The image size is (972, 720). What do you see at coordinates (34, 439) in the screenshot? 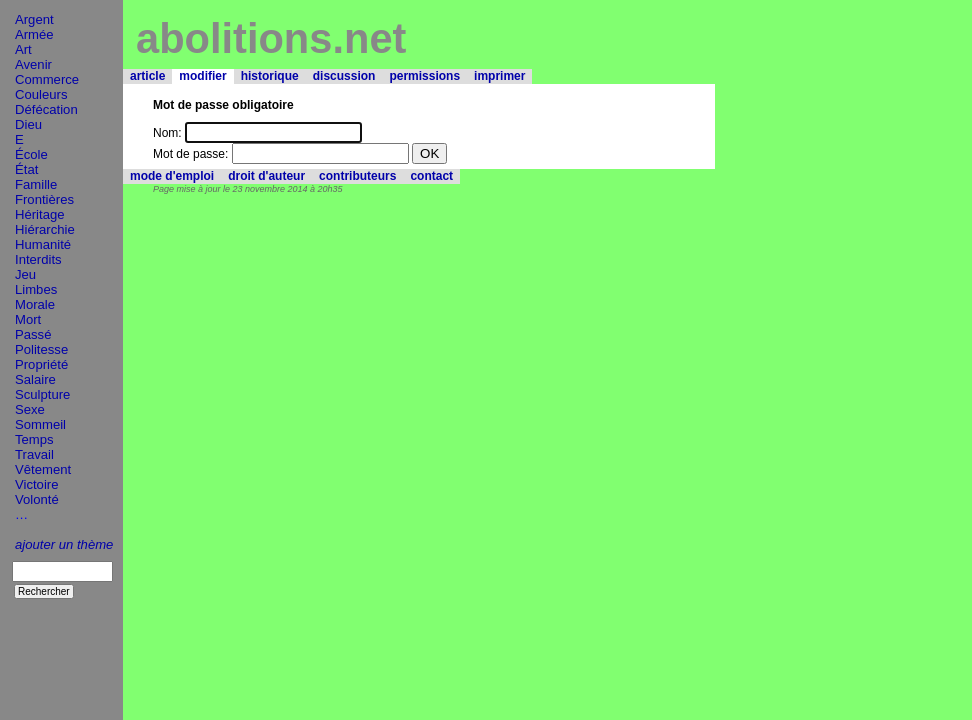
I see `Temps` at bounding box center [34, 439].